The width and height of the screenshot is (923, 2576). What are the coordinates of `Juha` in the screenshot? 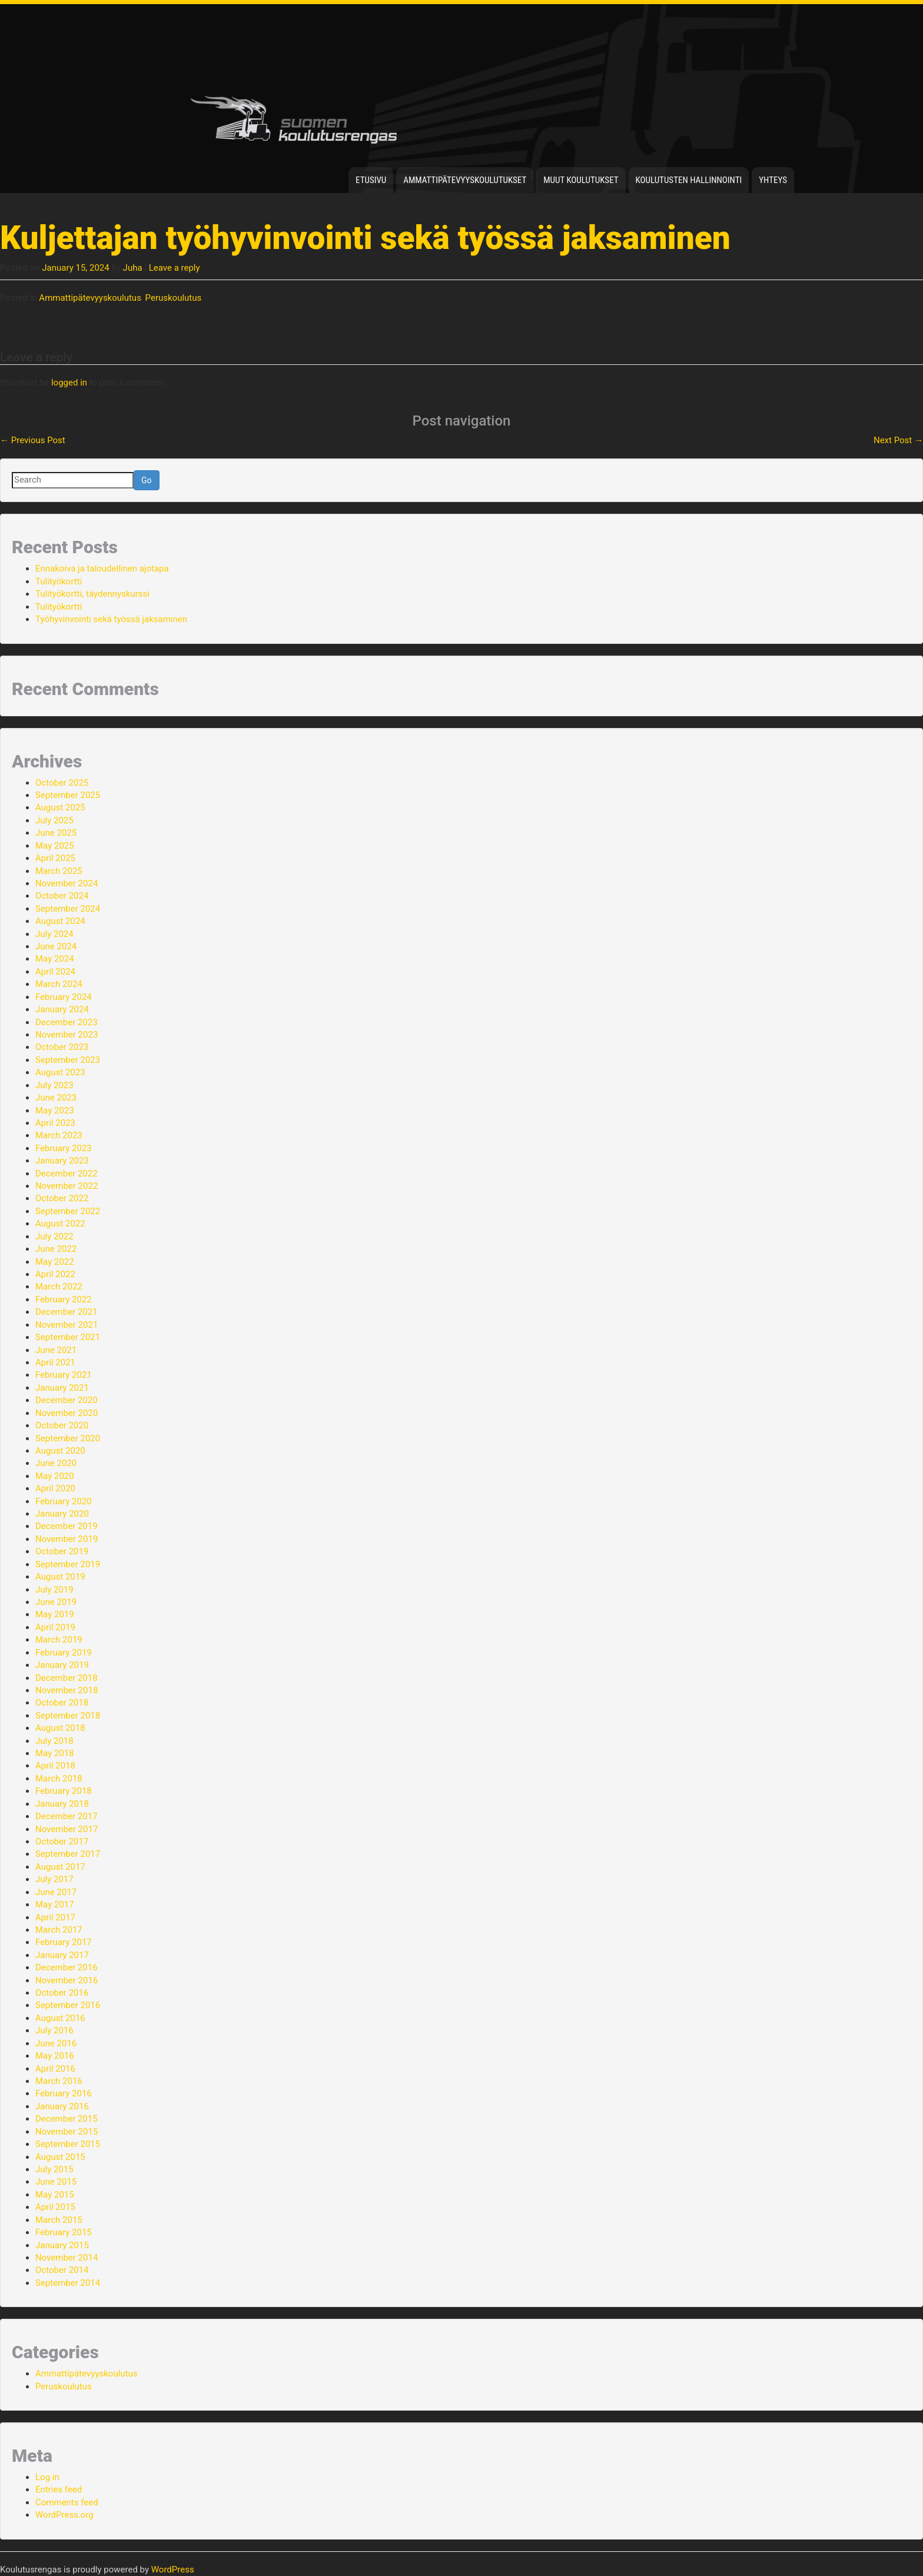 It's located at (132, 267).